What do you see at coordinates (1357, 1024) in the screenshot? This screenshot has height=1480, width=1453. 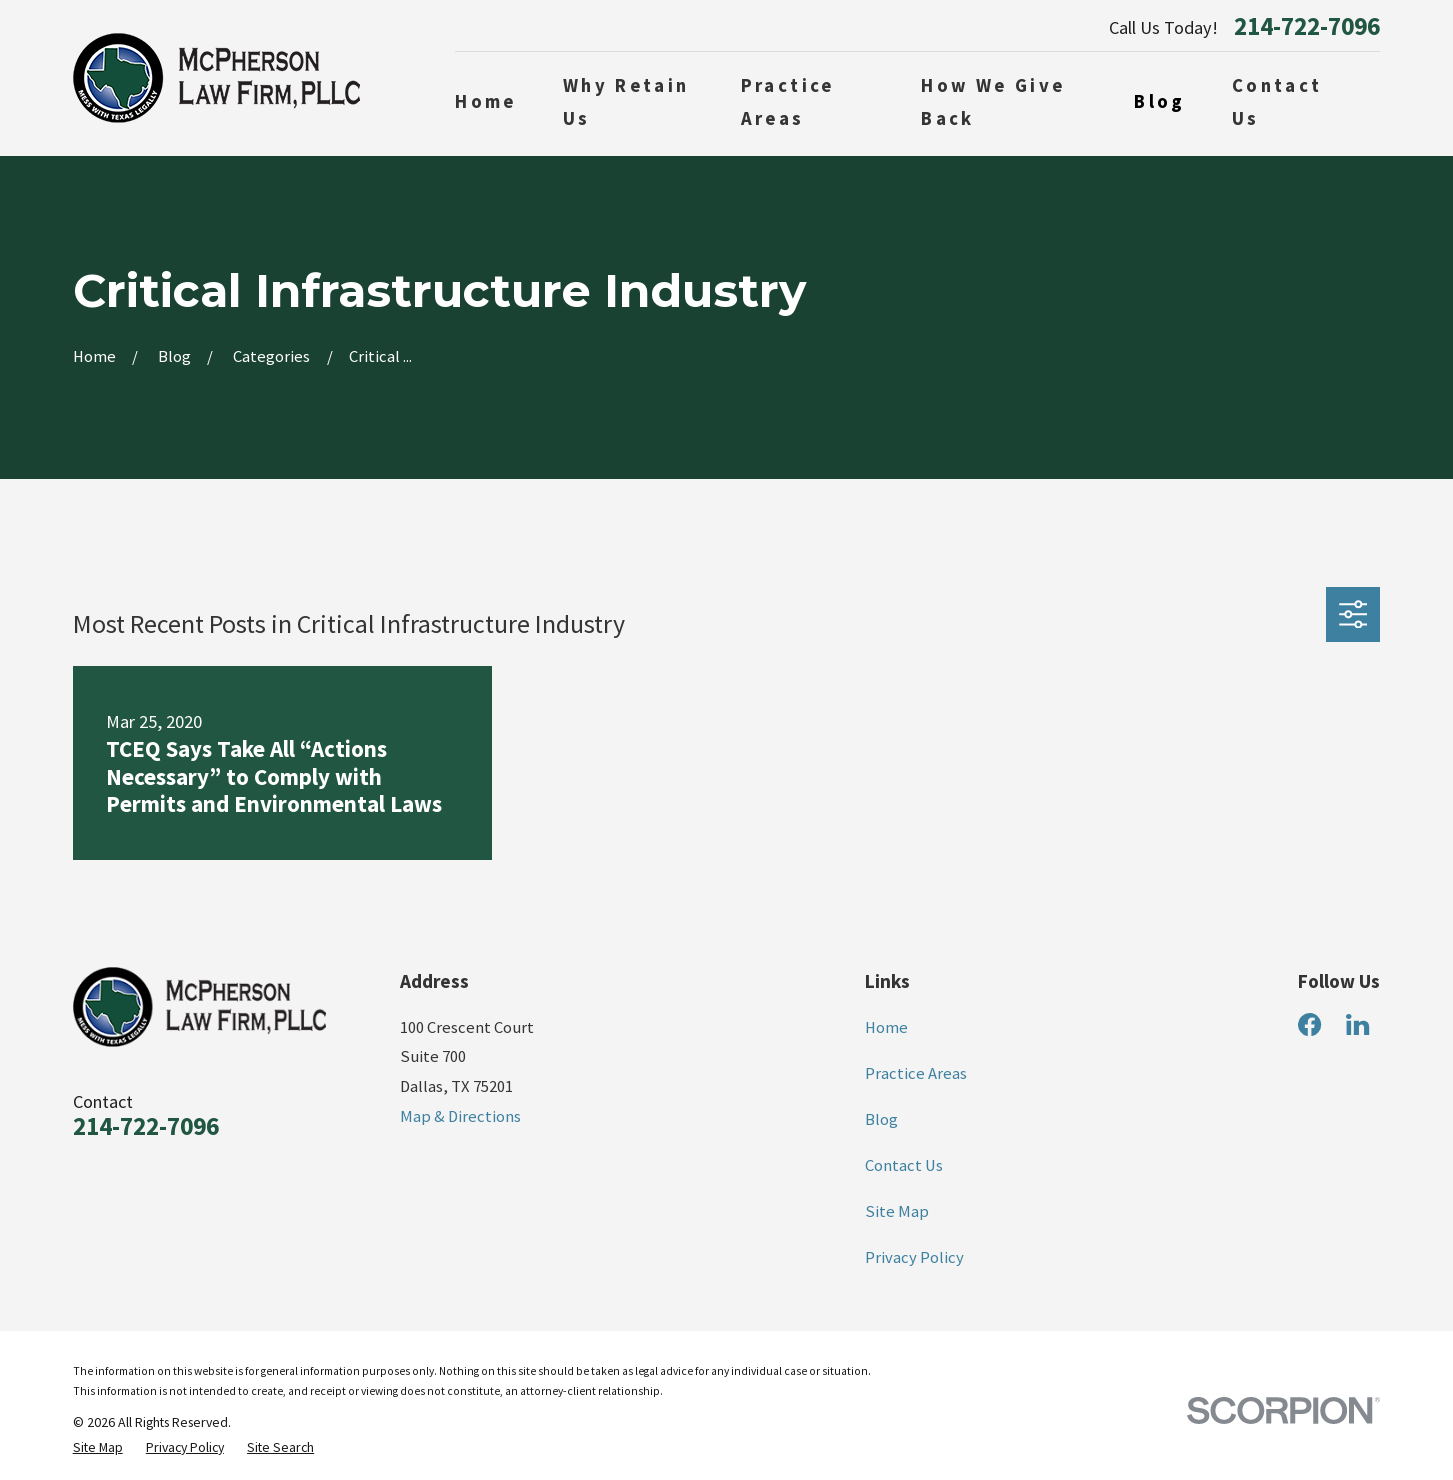 I see `[LinkedIn]` at bounding box center [1357, 1024].